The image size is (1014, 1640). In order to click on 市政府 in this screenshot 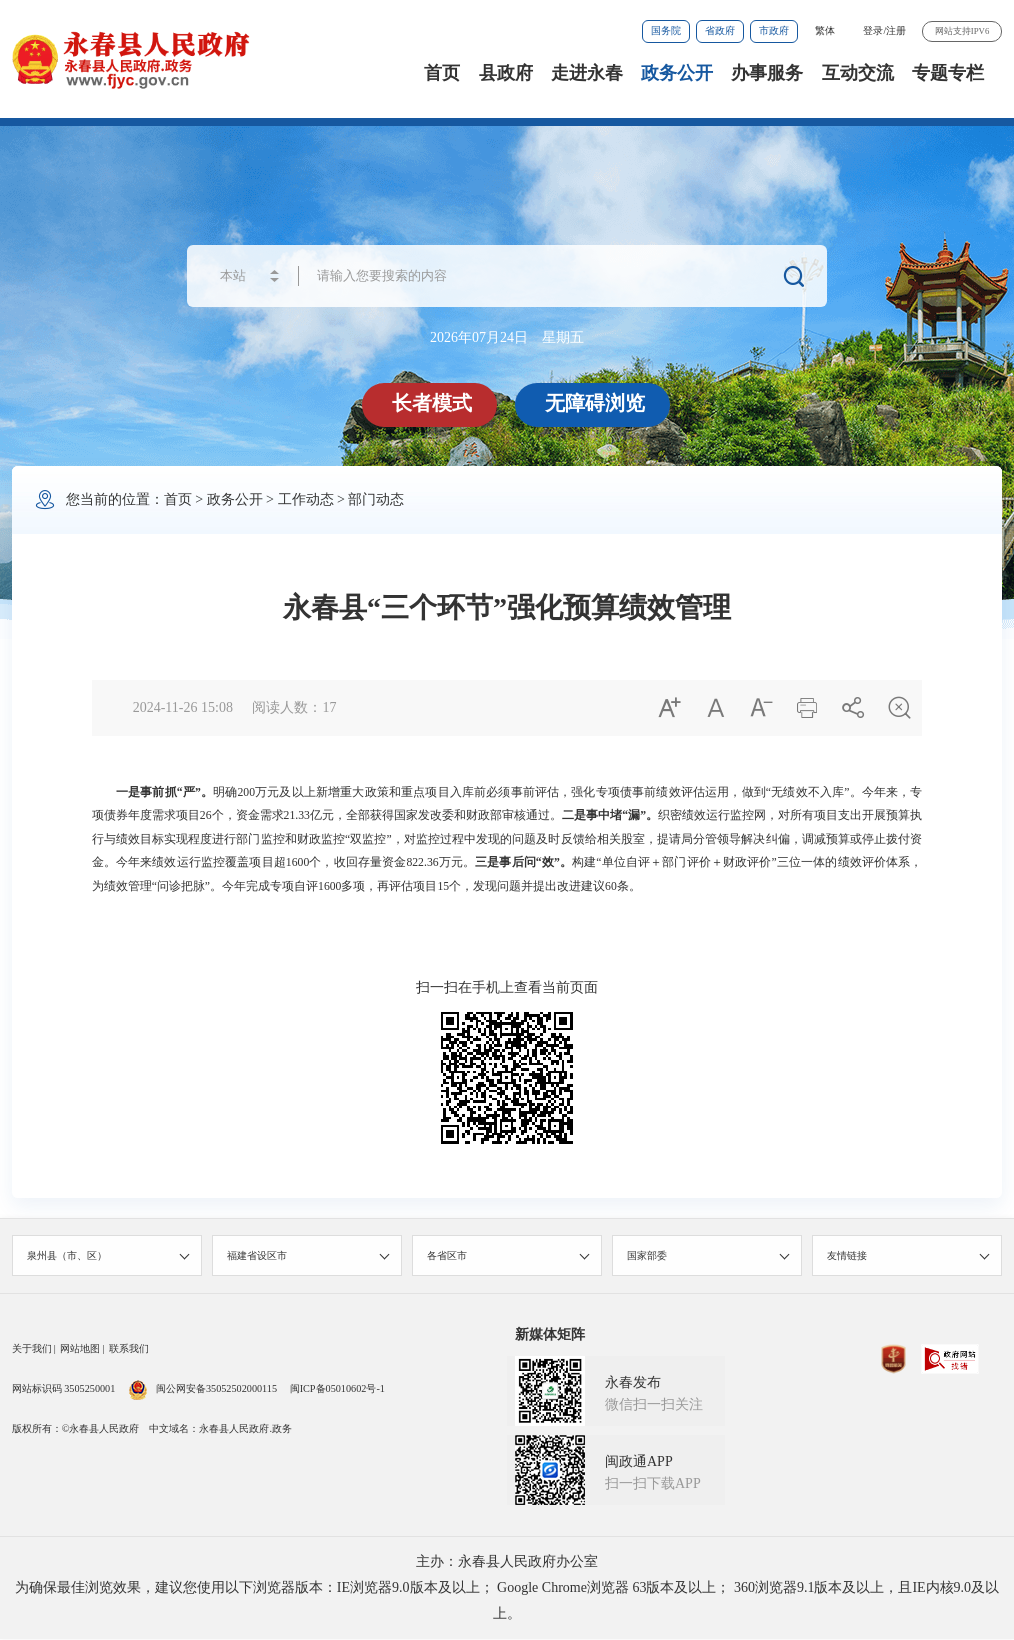, I will do `click(774, 30)`.